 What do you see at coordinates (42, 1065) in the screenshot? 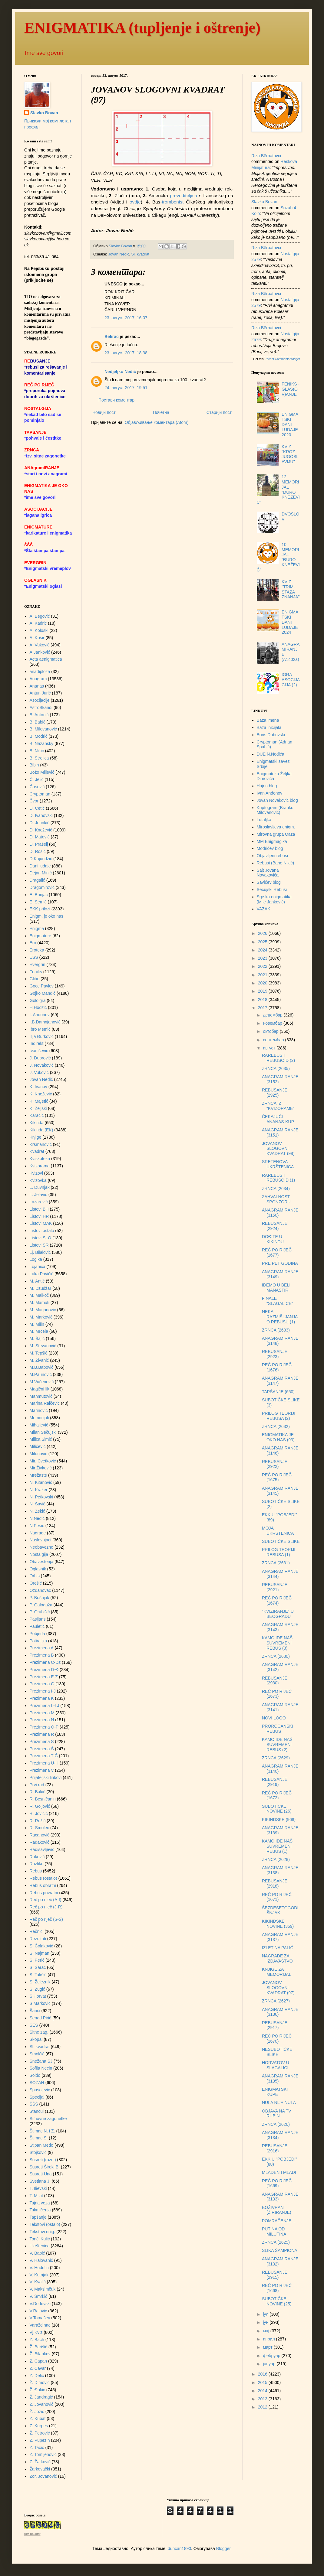
I see `J. Novaković` at bounding box center [42, 1065].